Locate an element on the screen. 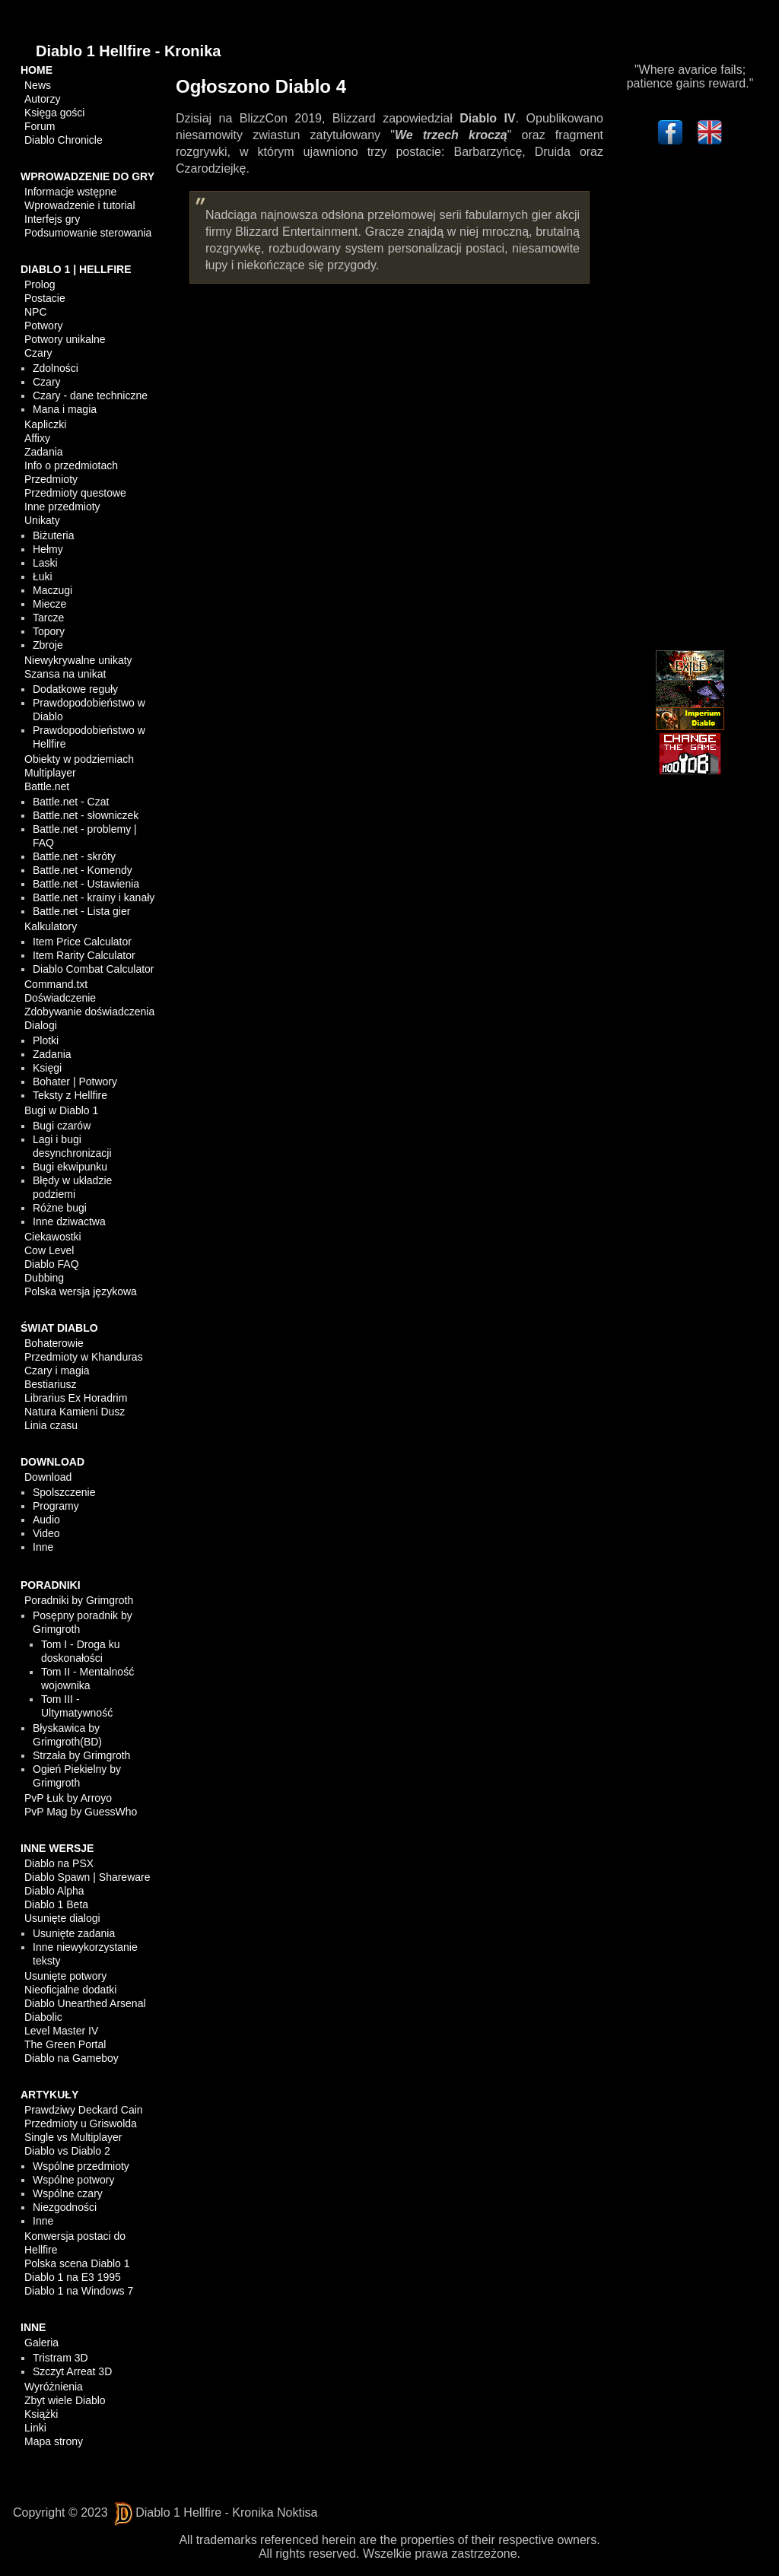 Image resolution: width=779 pixels, height=2576 pixels. Zdolności is located at coordinates (55, 368).